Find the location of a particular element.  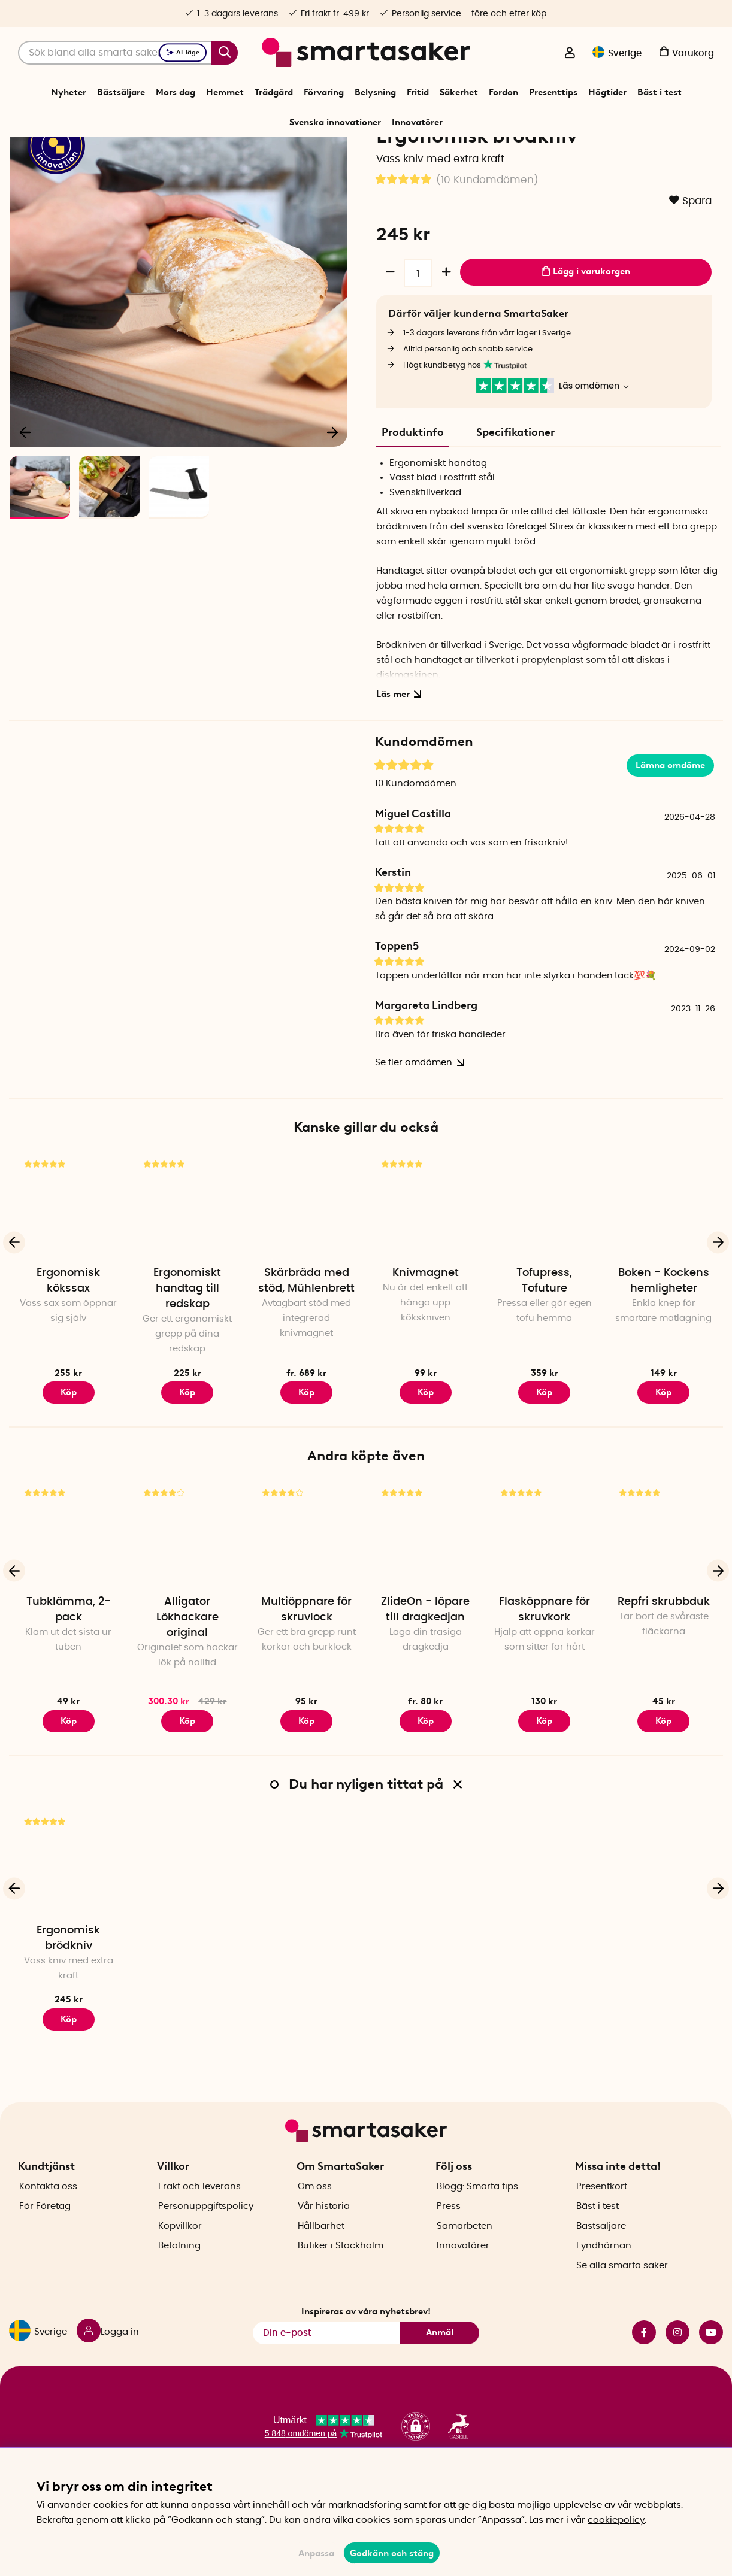

Ergonomisk kökssax is located at coordinates (68, 1352).